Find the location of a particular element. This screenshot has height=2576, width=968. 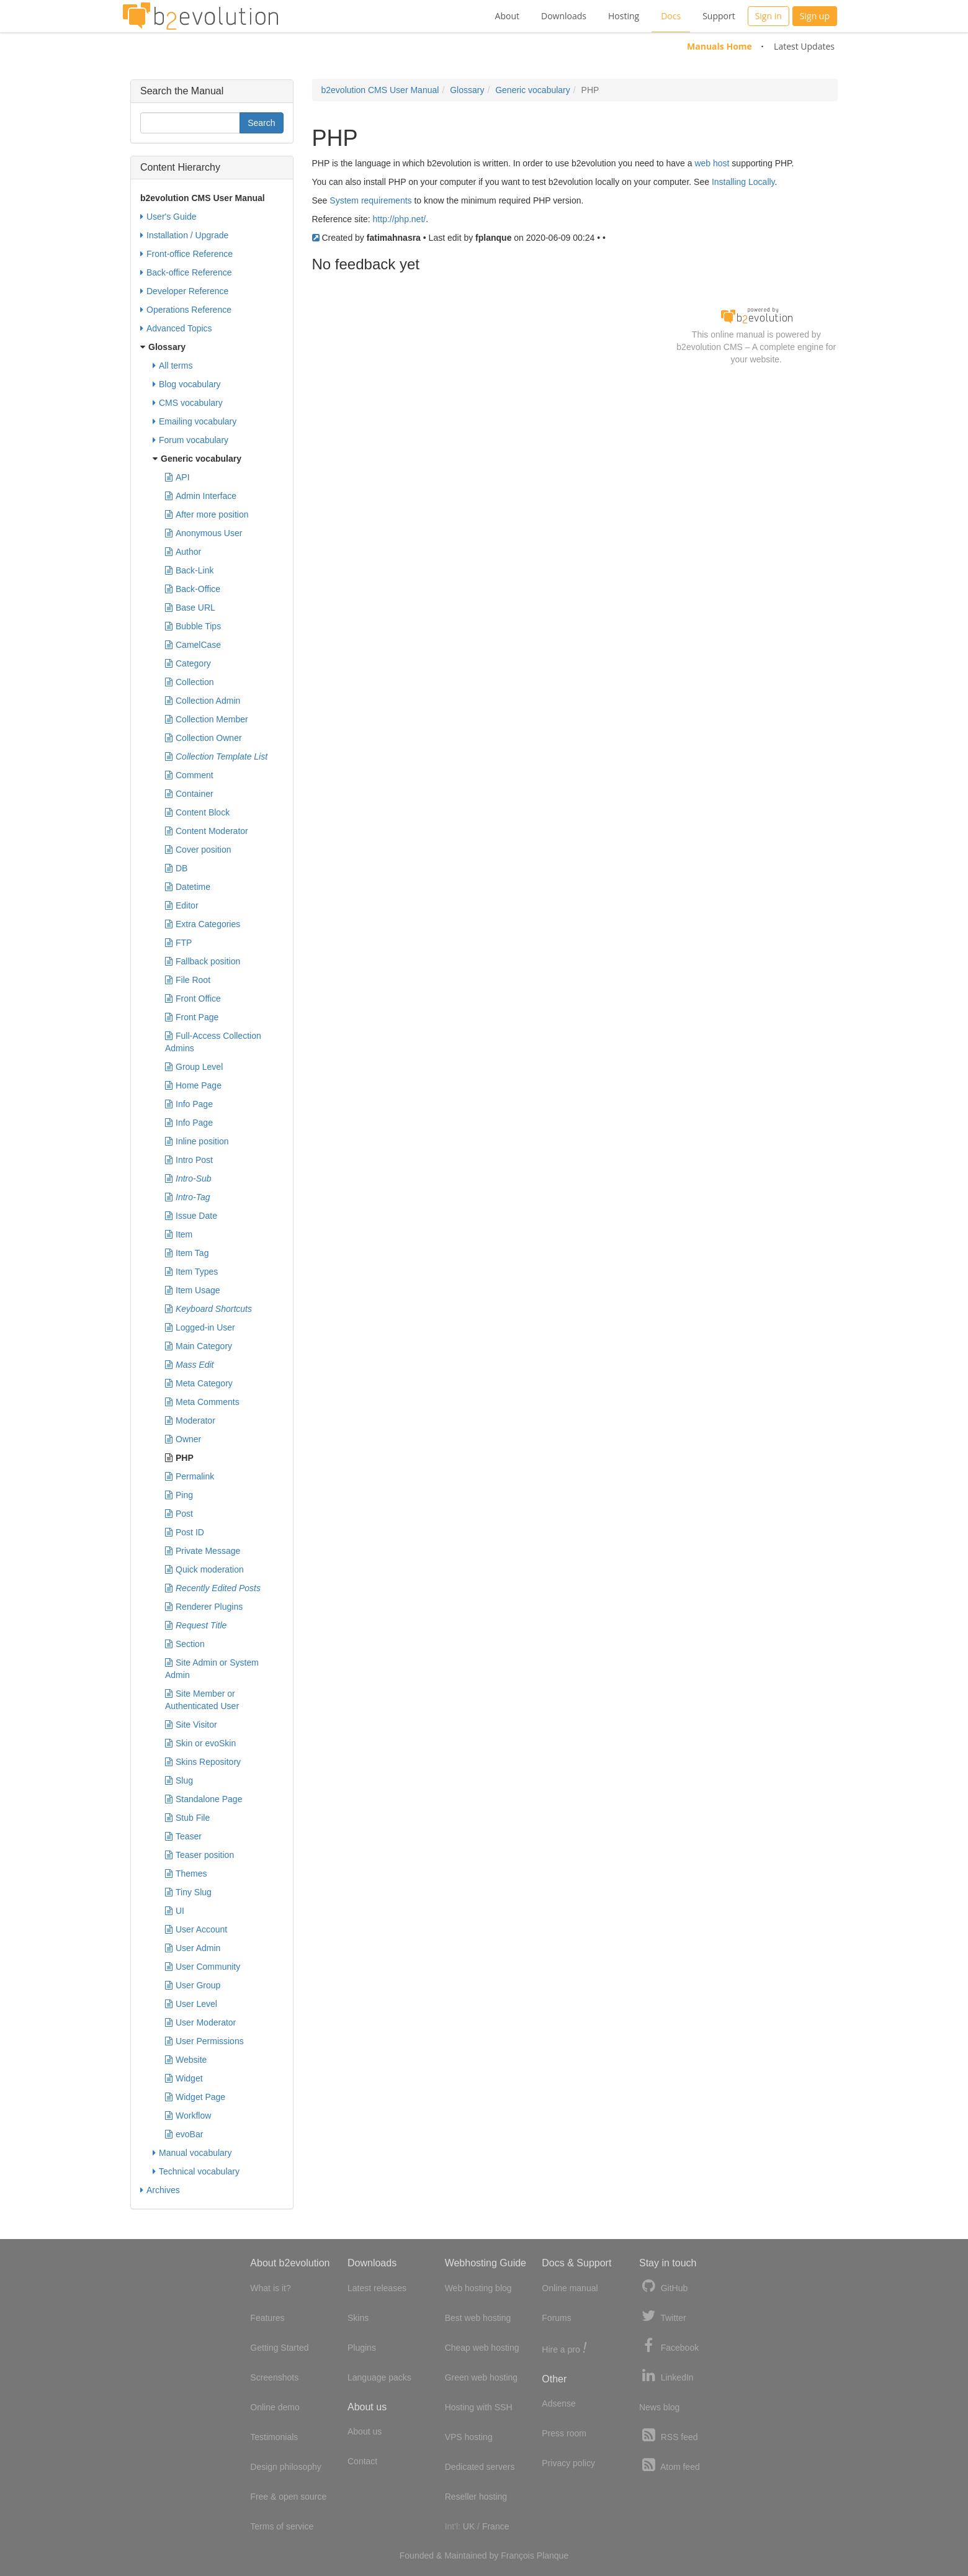

RSS feed is located at coordinates (668, 2435).